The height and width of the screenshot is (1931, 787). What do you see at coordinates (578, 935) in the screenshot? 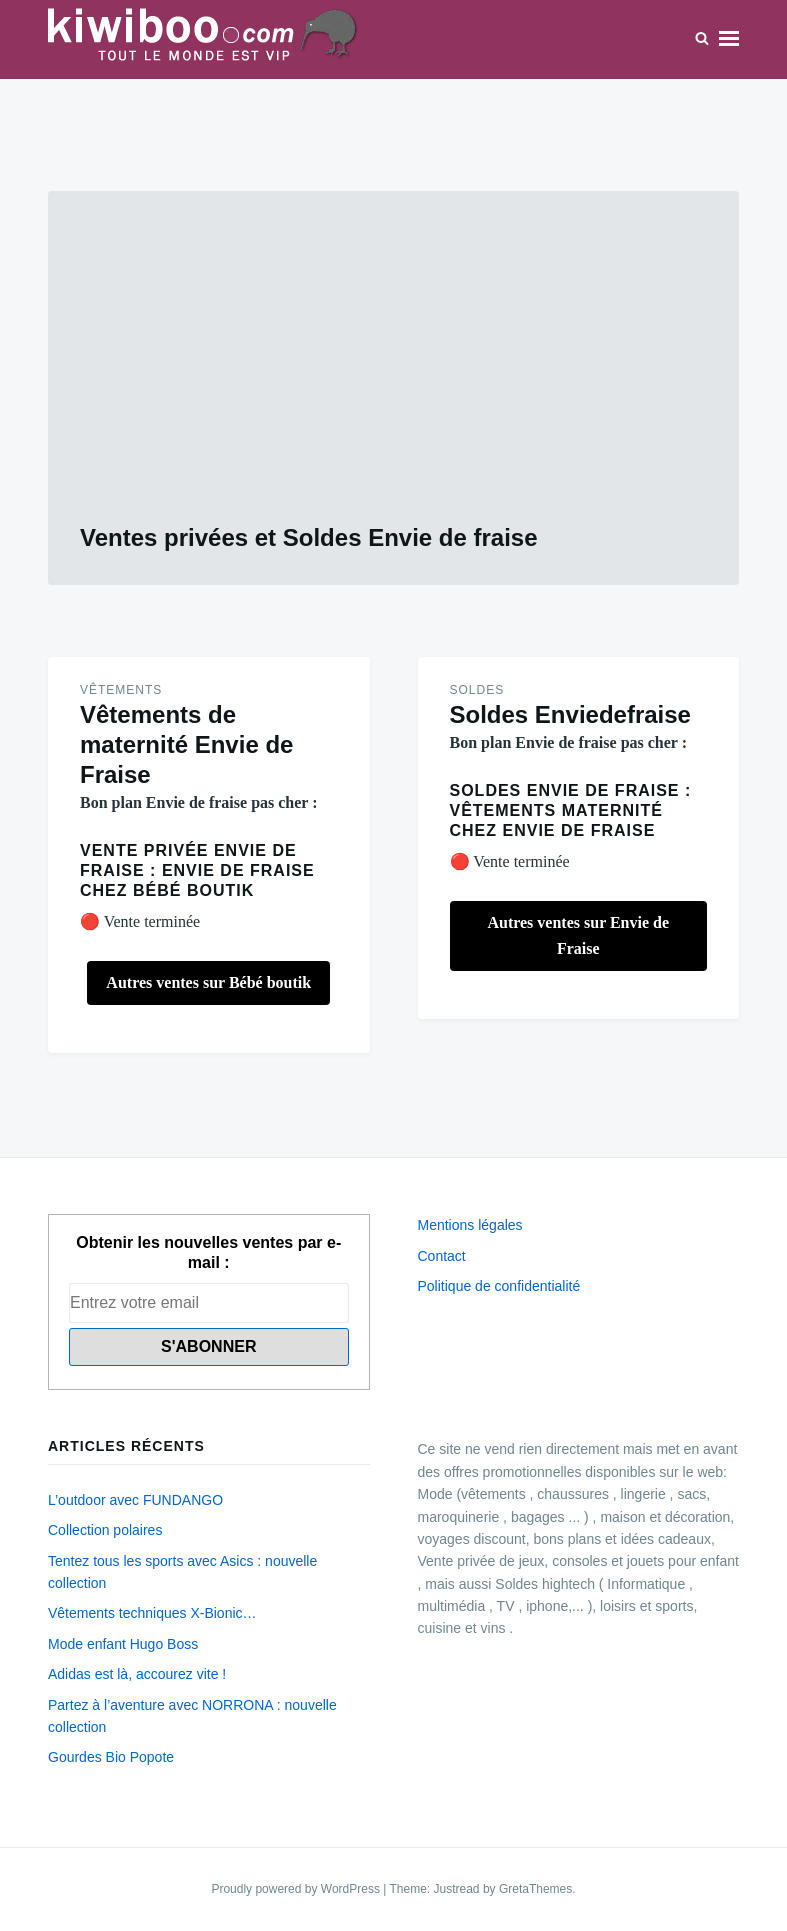
I see `Autres ventes sur Envie de Fraise` at bounding box center [578, 935].